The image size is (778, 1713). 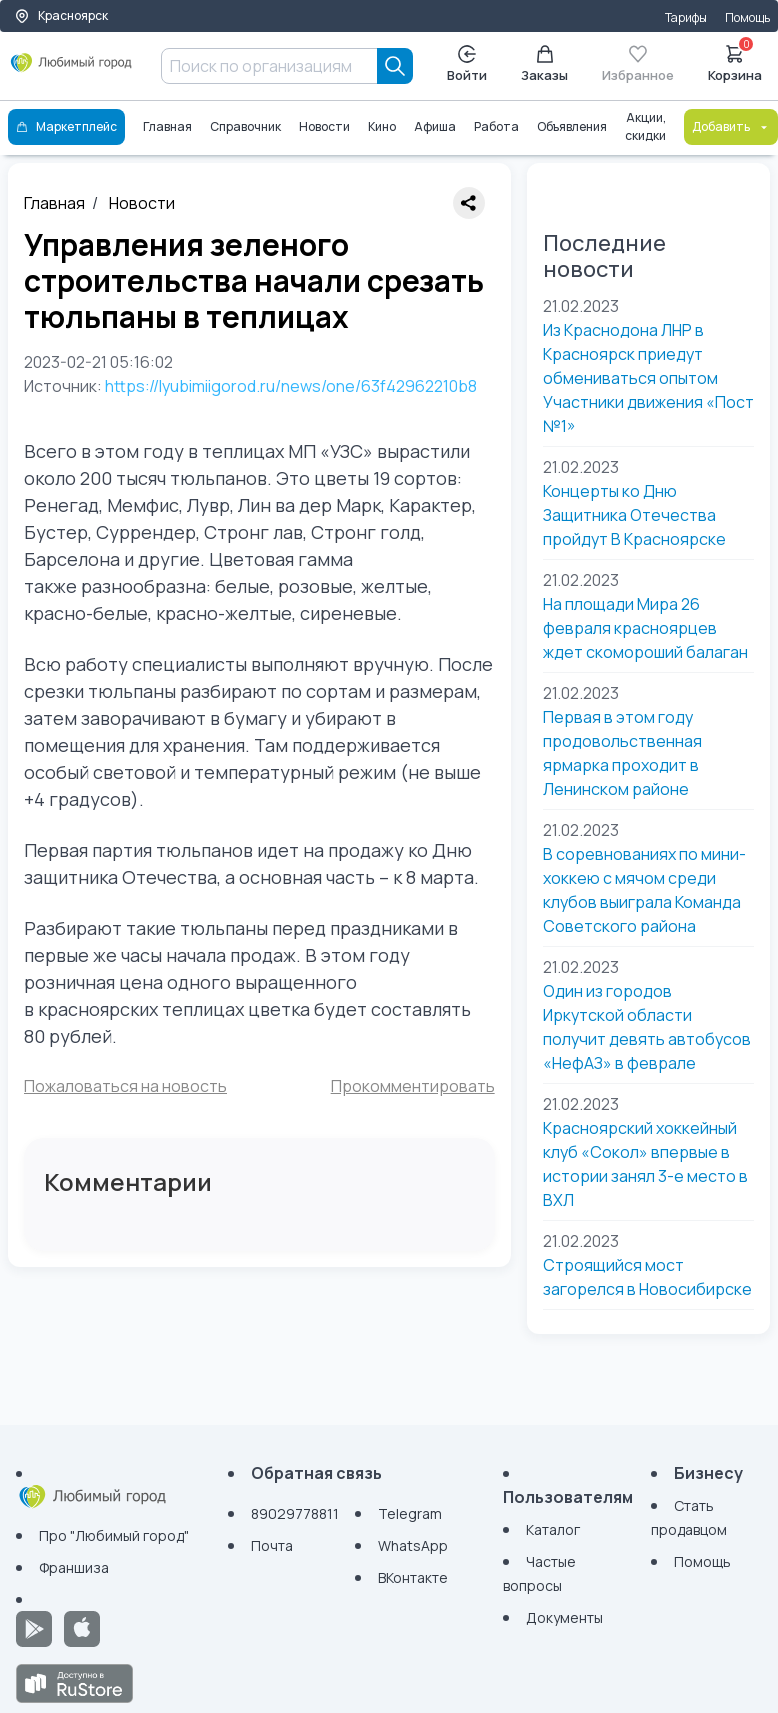 I want to click on Корзина, so click(x=735, y=62).